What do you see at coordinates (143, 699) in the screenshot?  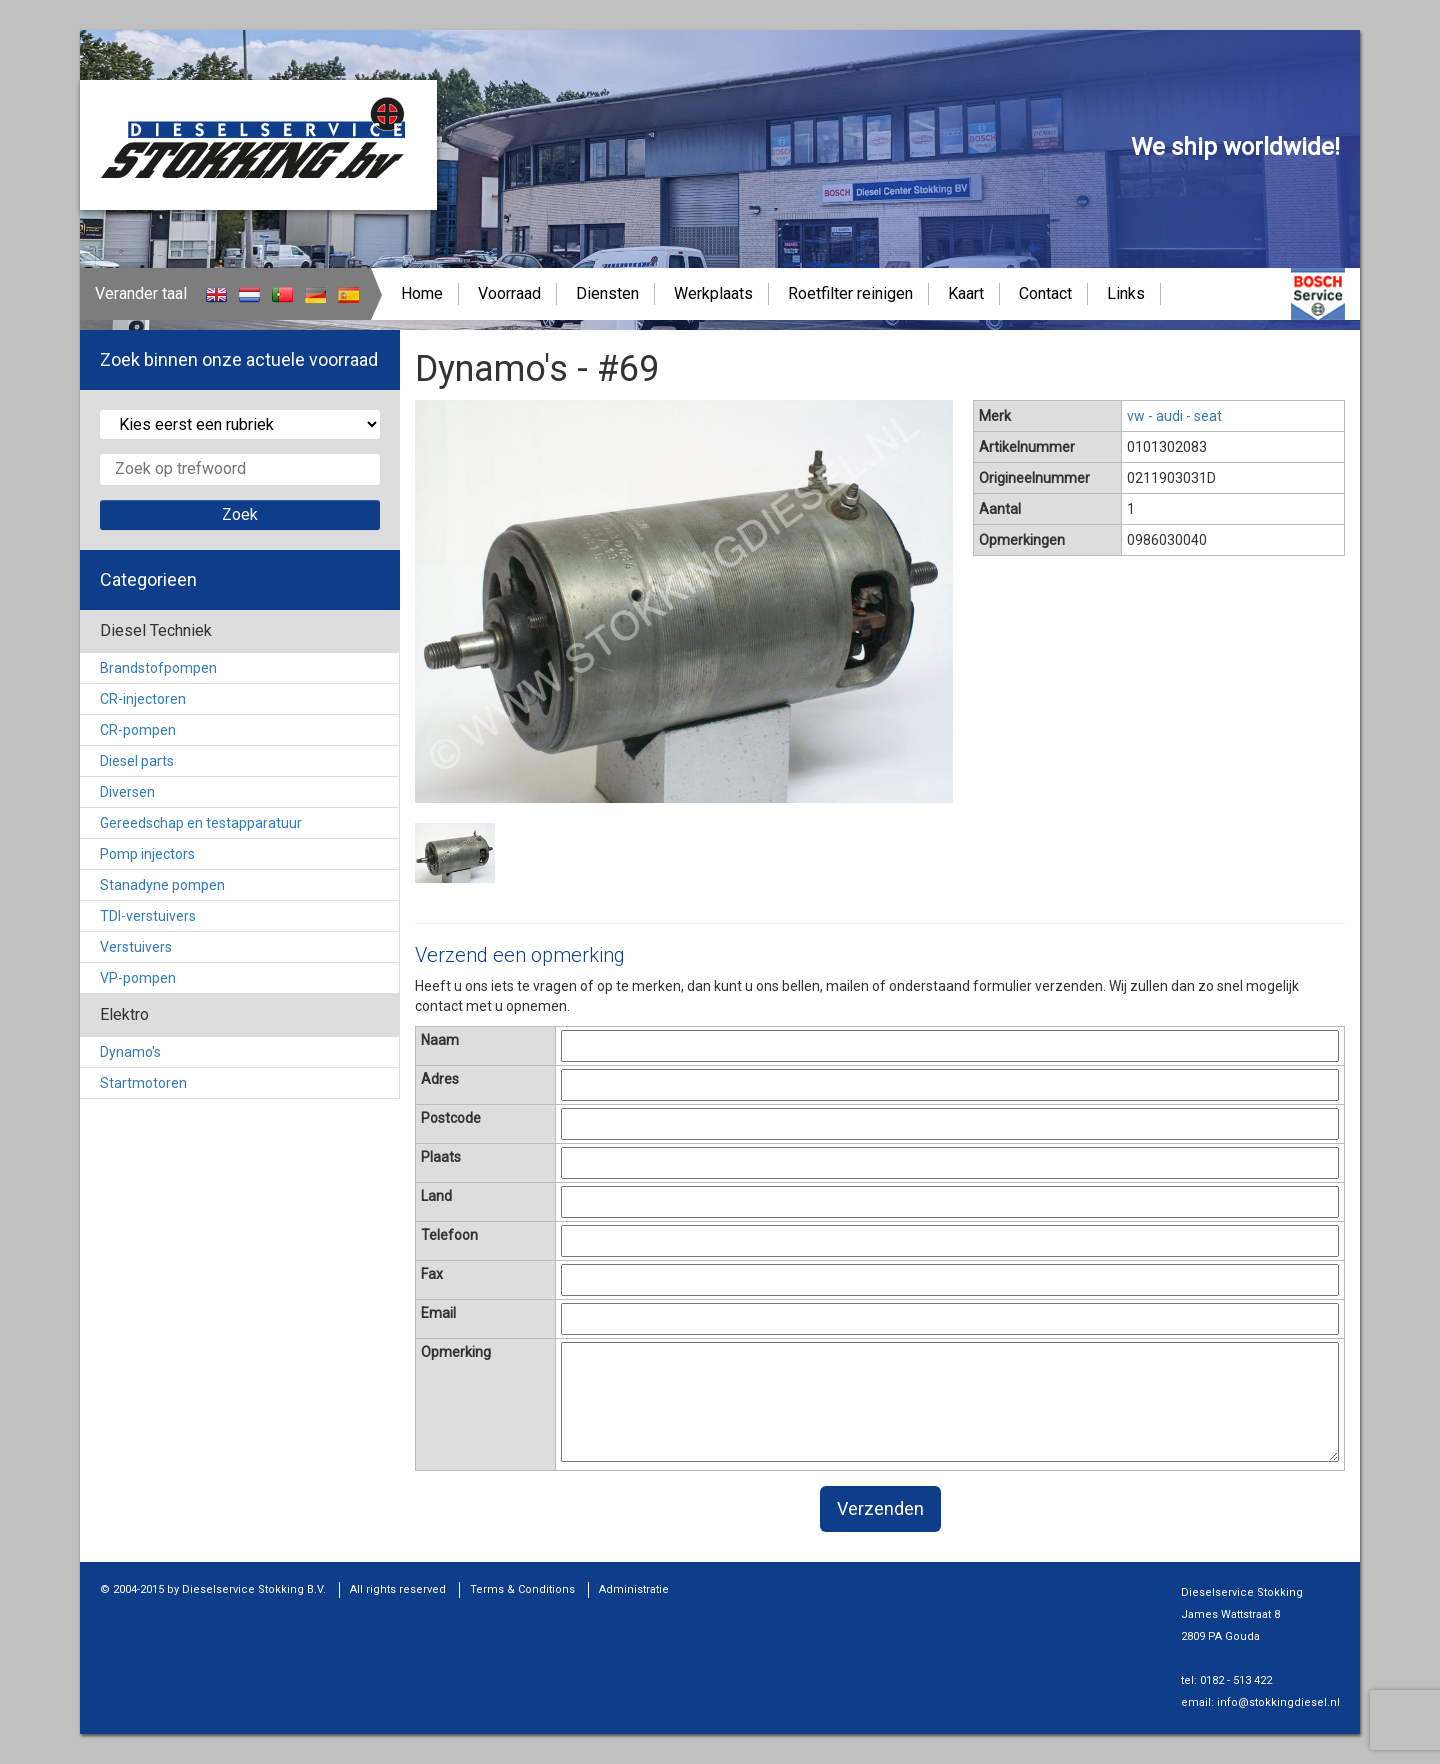 I see `CR-injectoren` at bounding box center [143, 699].